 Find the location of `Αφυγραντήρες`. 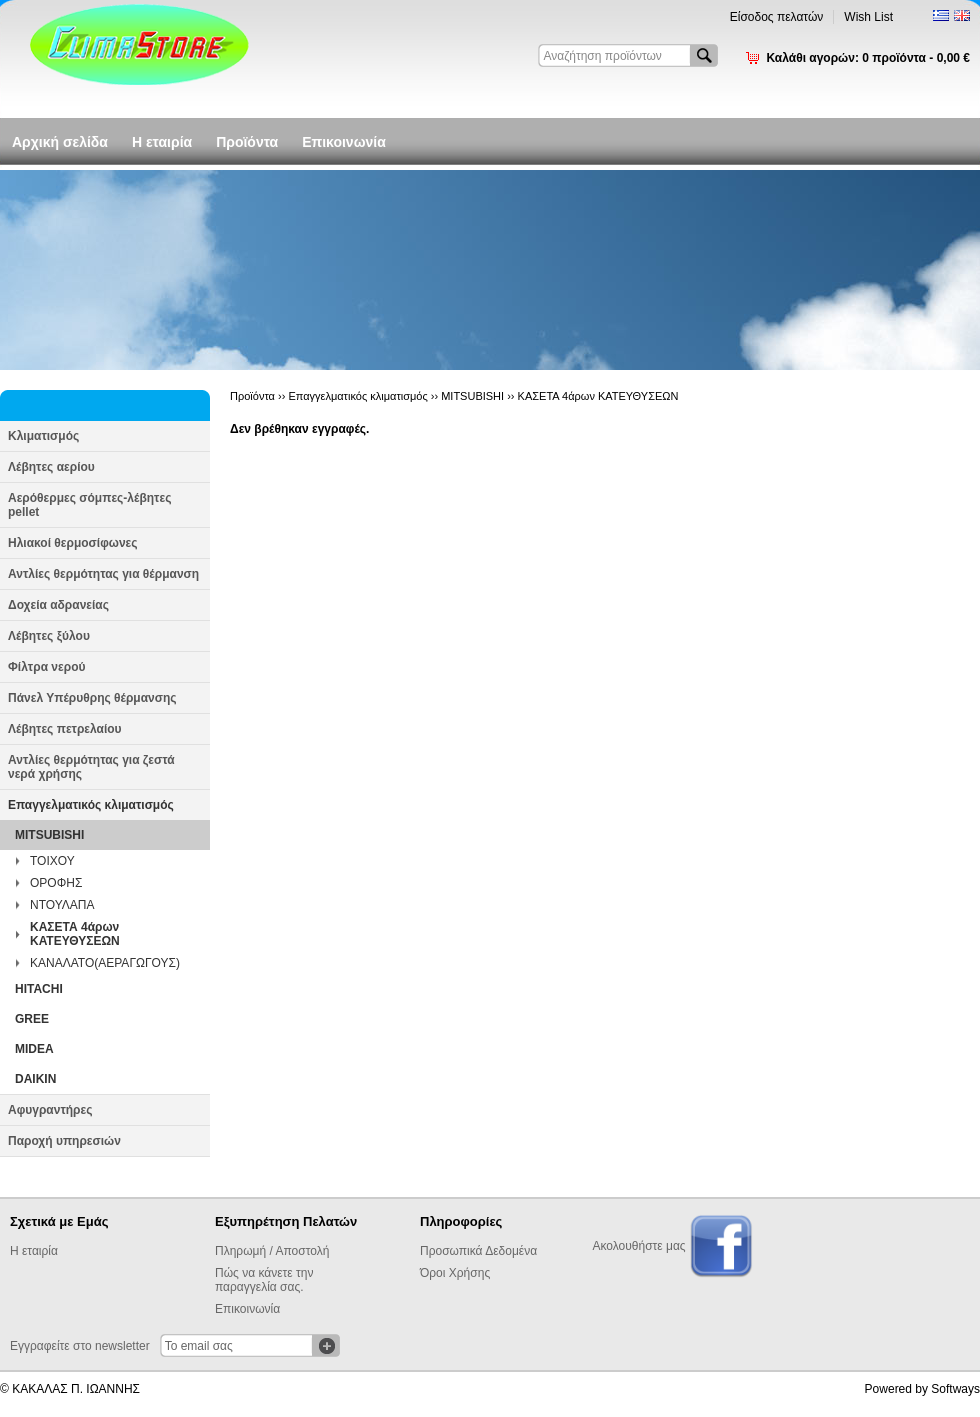

Αφυγραντήρες is located at coordinates (50, 1110).